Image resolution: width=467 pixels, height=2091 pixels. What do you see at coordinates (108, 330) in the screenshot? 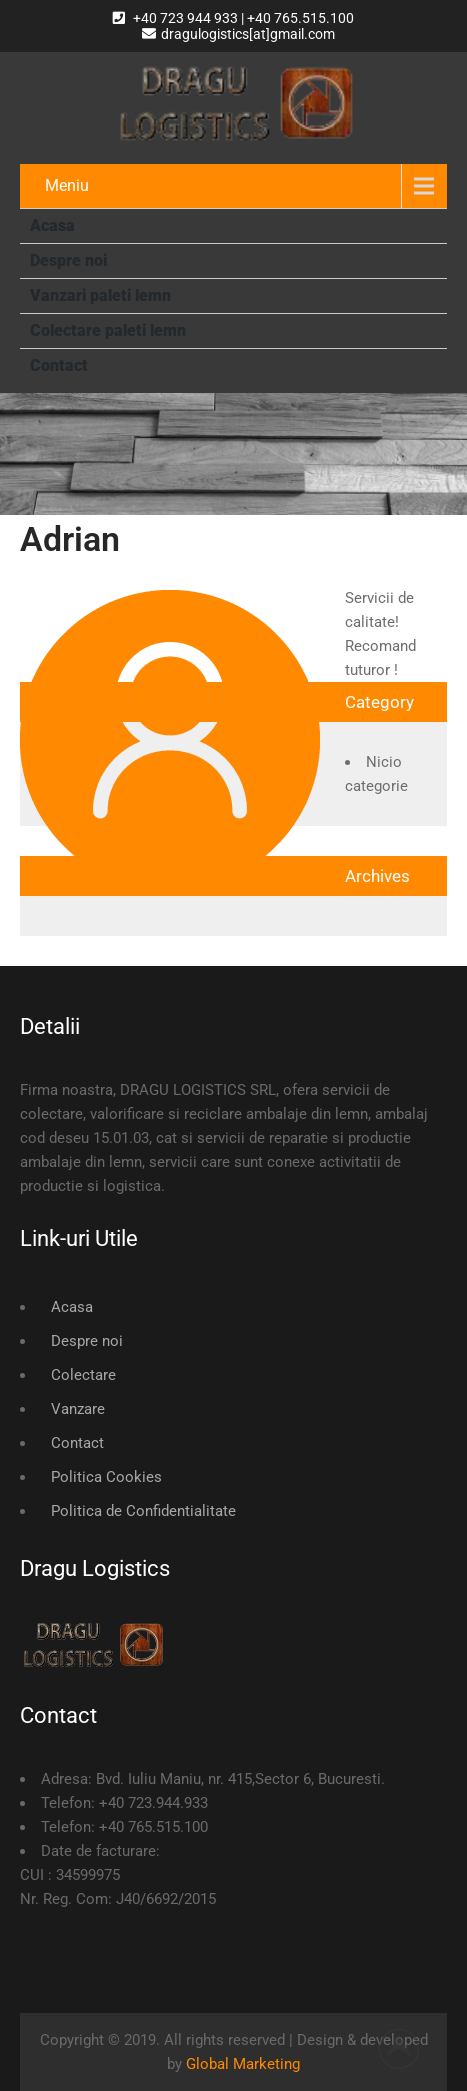
I see `Colectare paleti lemn` at bounding box center [108, 330].